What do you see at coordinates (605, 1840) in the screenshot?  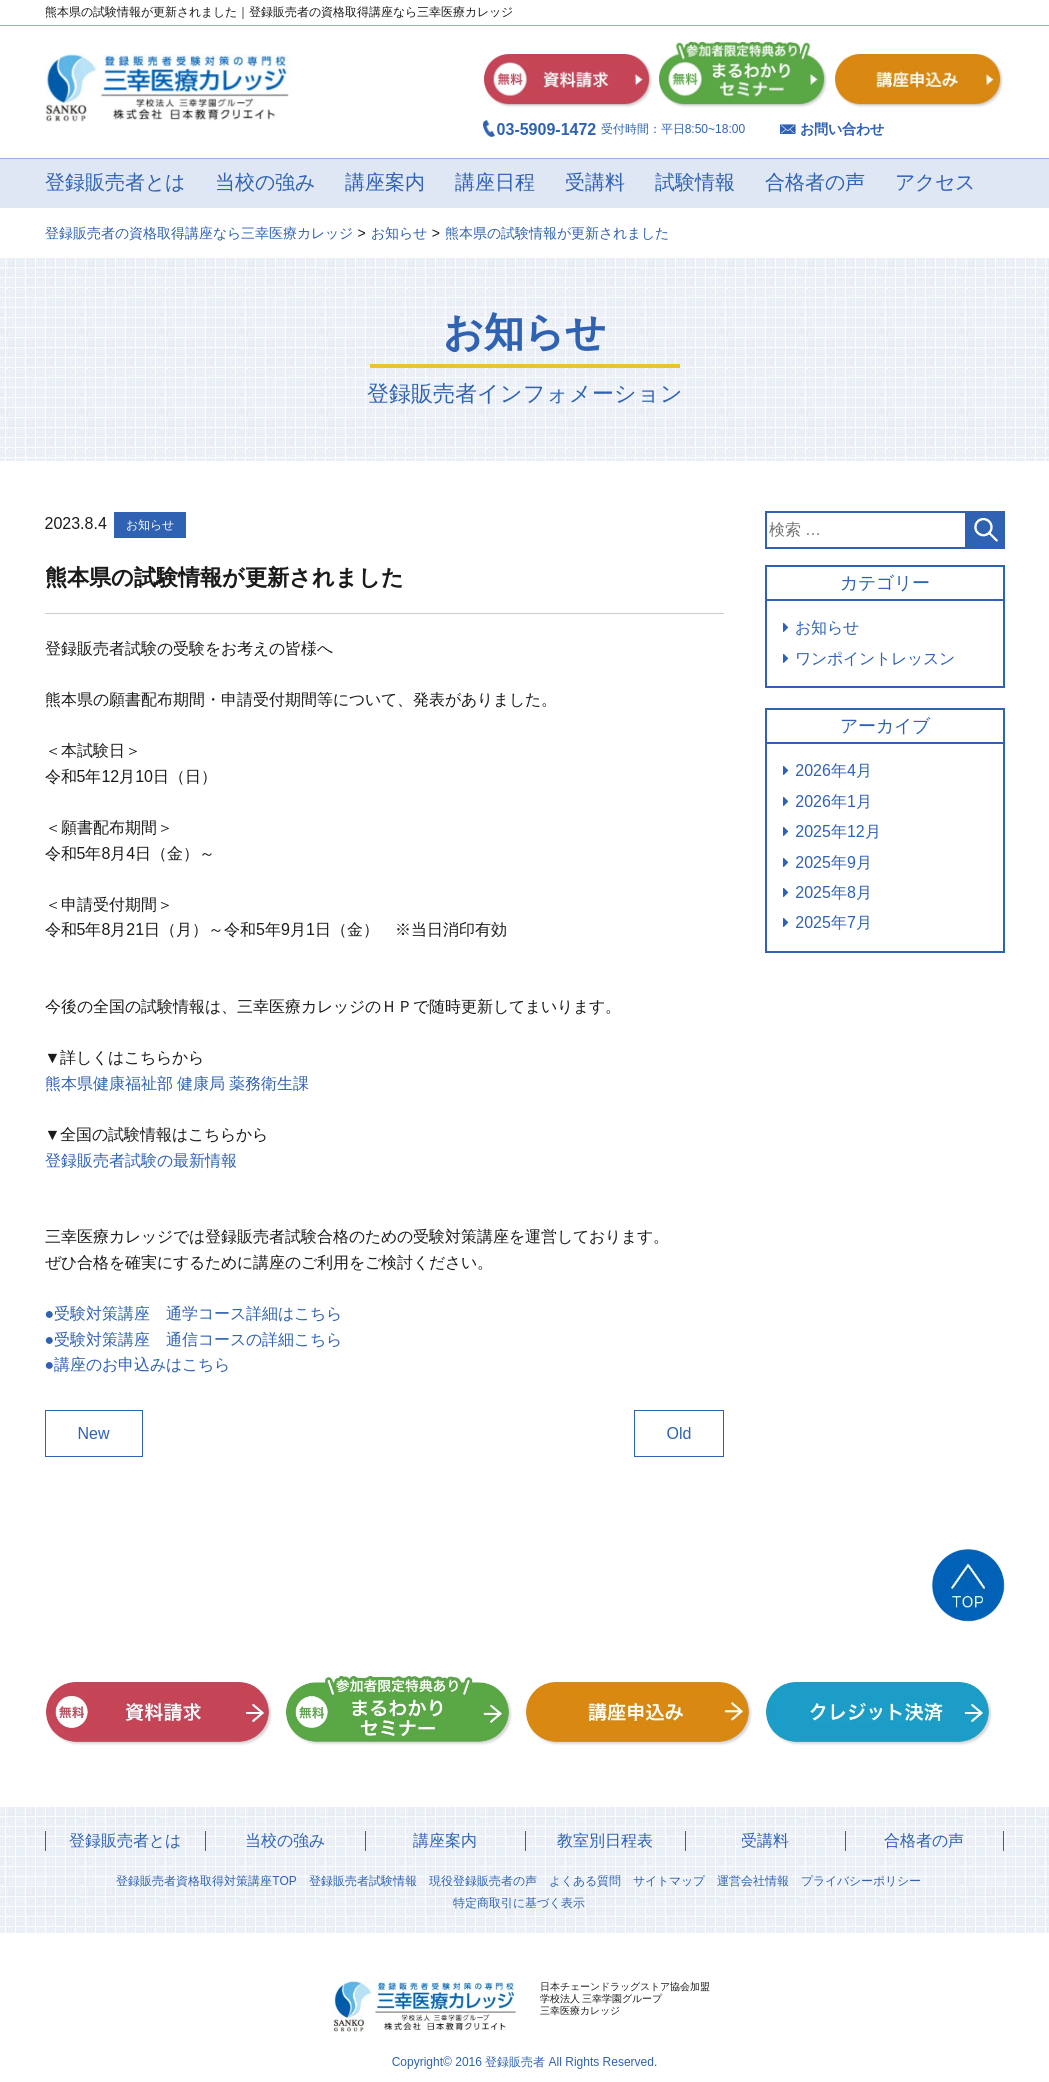 I see `教室別日程表` at bounding box center [605, 1840].